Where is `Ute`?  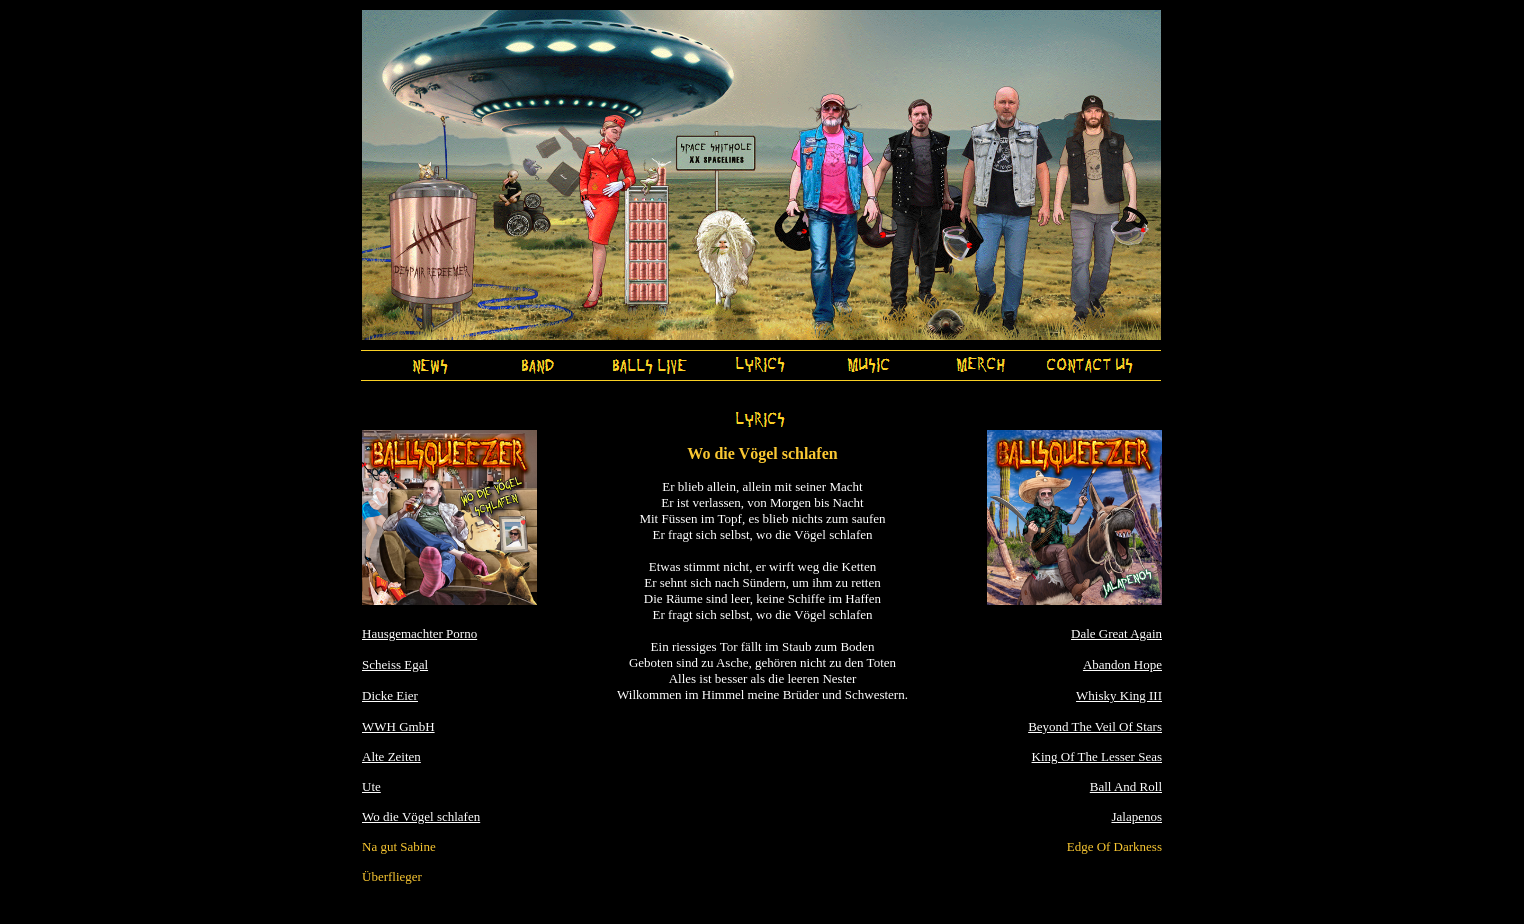
Ute is located at coordinates (371, 786).